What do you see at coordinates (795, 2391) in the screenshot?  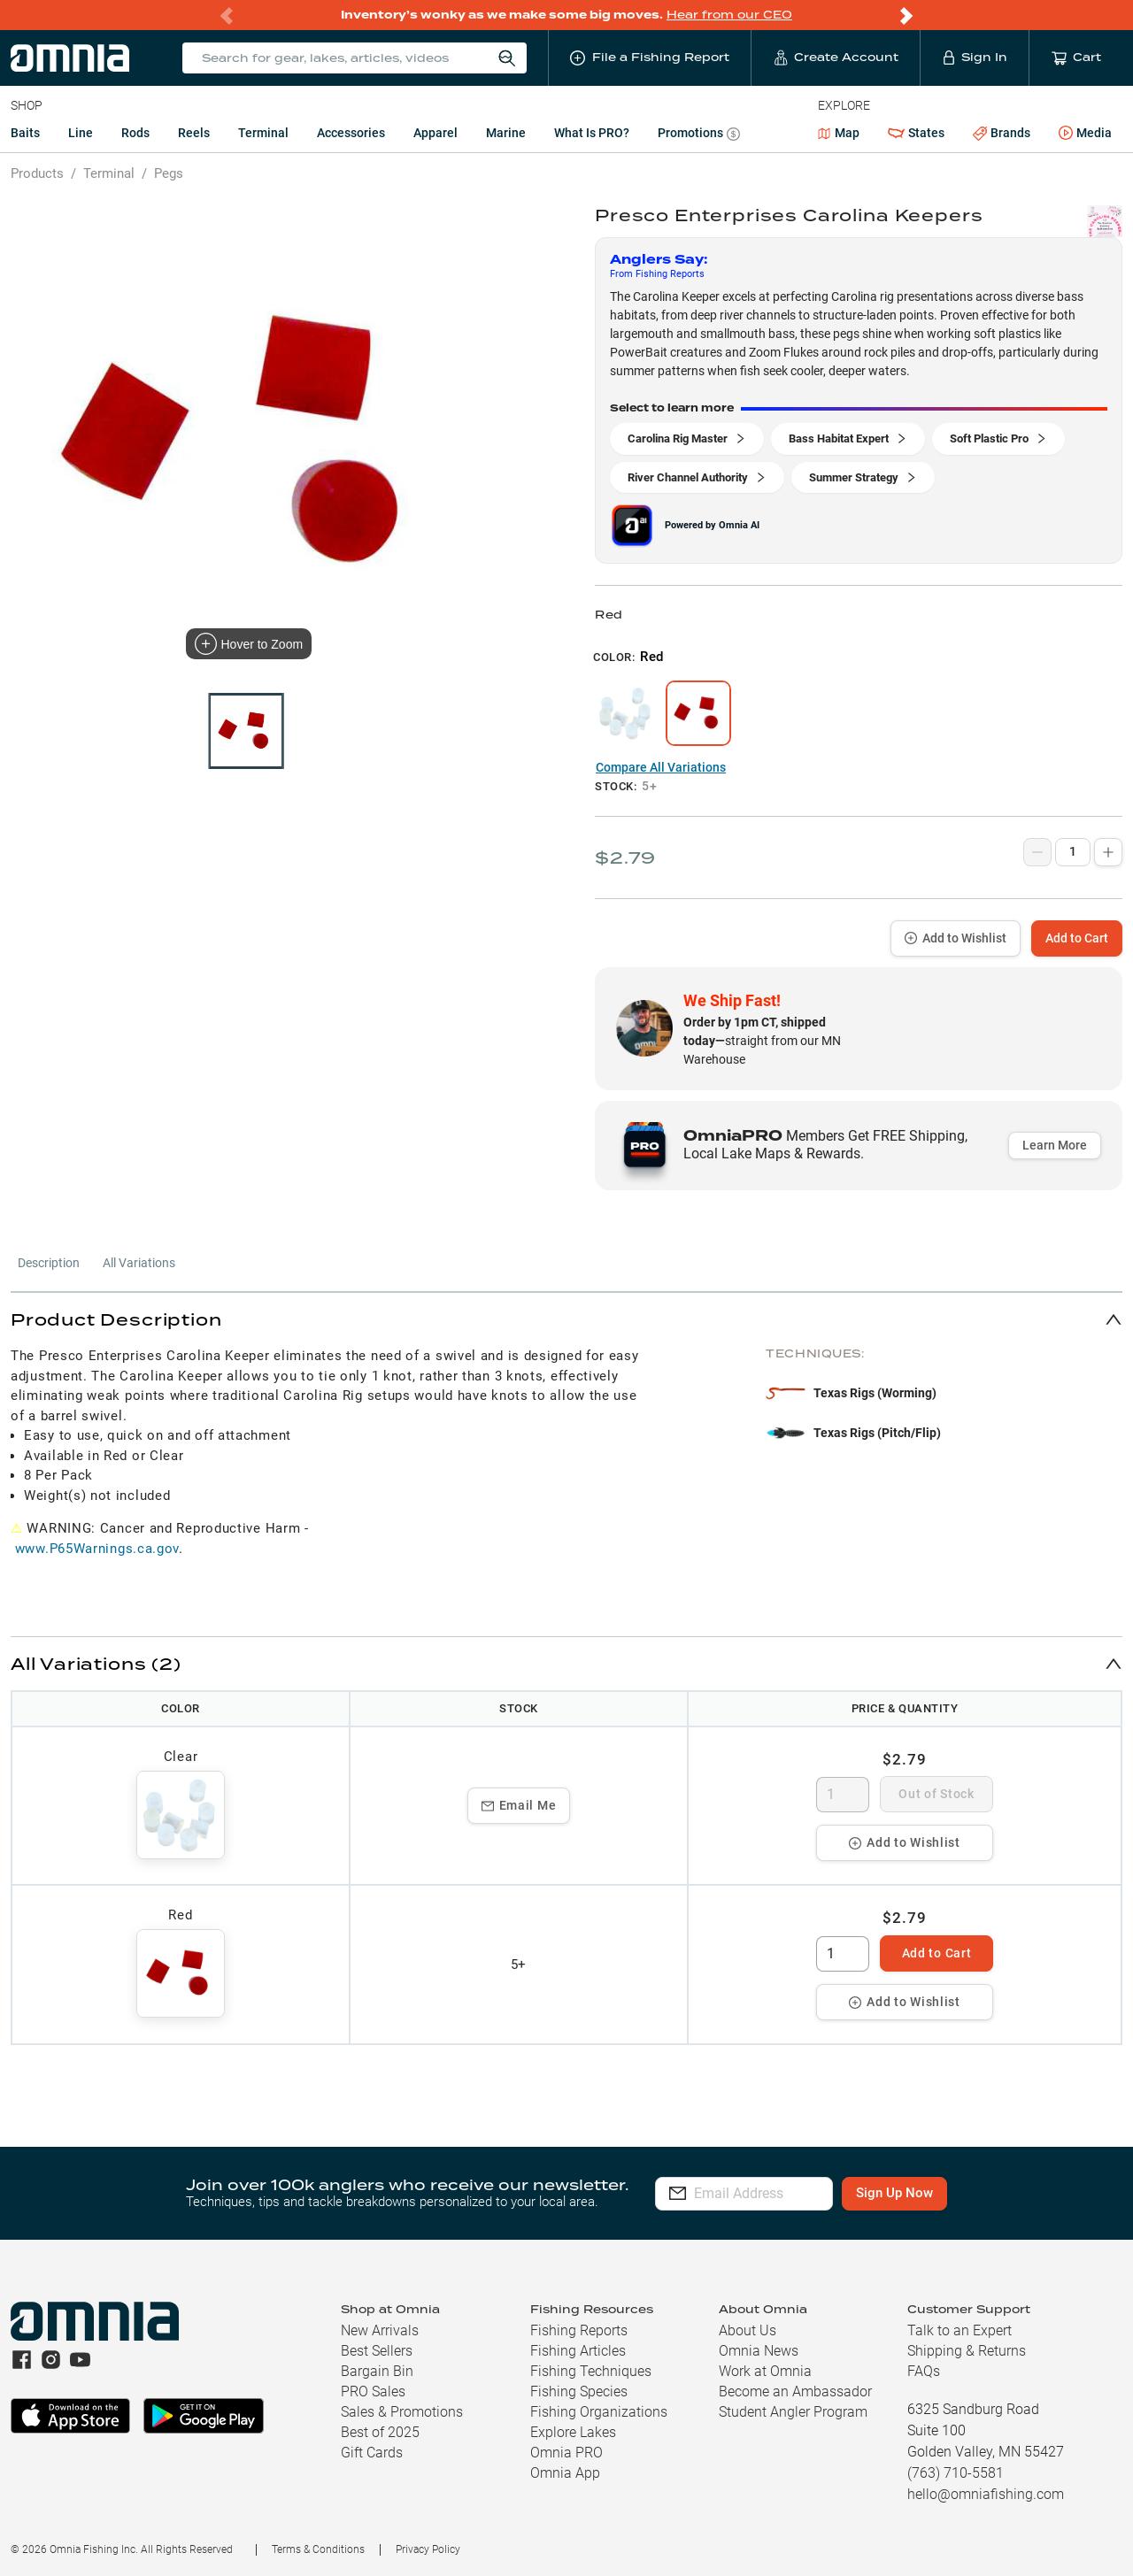 I see `Become an Ambassador` at bounding box center [795, 2391].